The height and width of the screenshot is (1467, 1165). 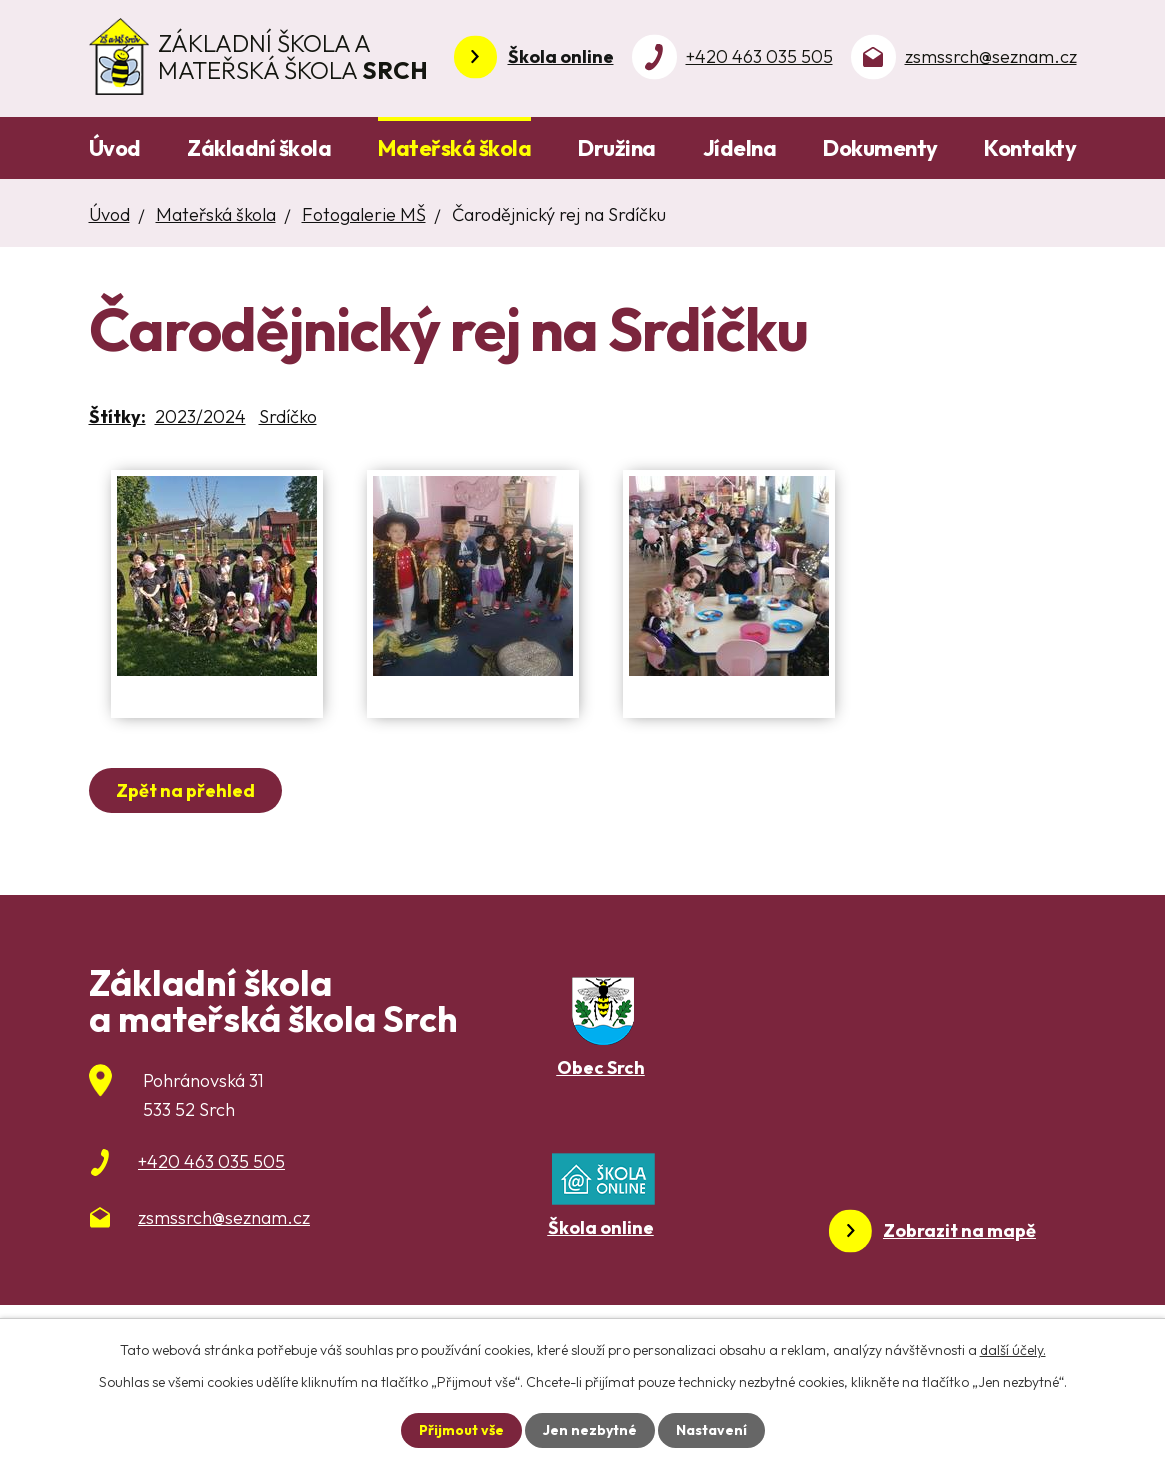 I want to click on Nastavení [Otevřít nastavení cookies], so click(x=711, y=1430).